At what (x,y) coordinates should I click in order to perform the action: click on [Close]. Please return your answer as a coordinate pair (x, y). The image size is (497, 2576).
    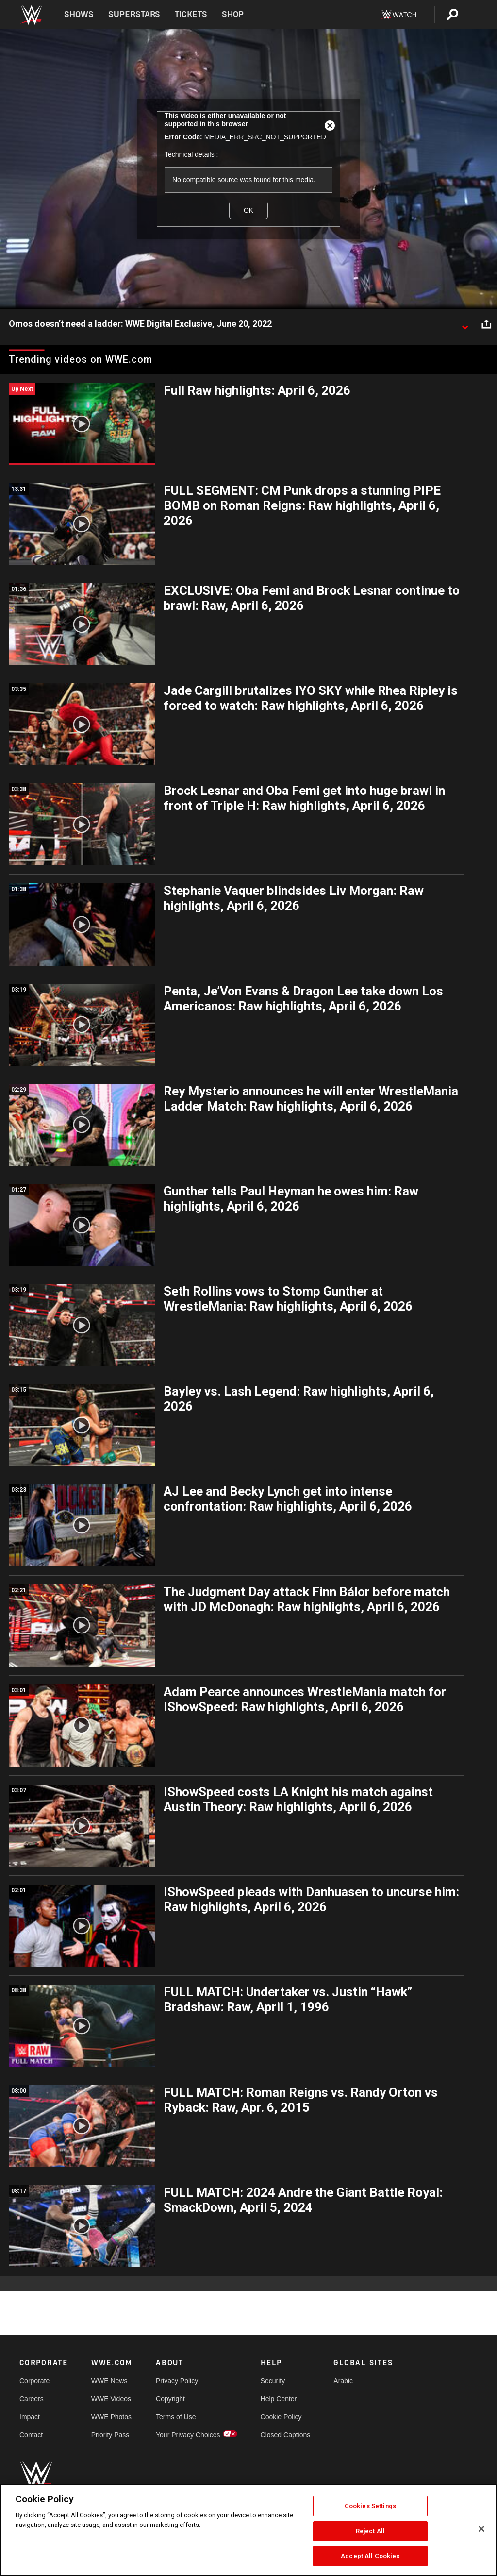
    Looking at the image, I should click on (481, 2529).